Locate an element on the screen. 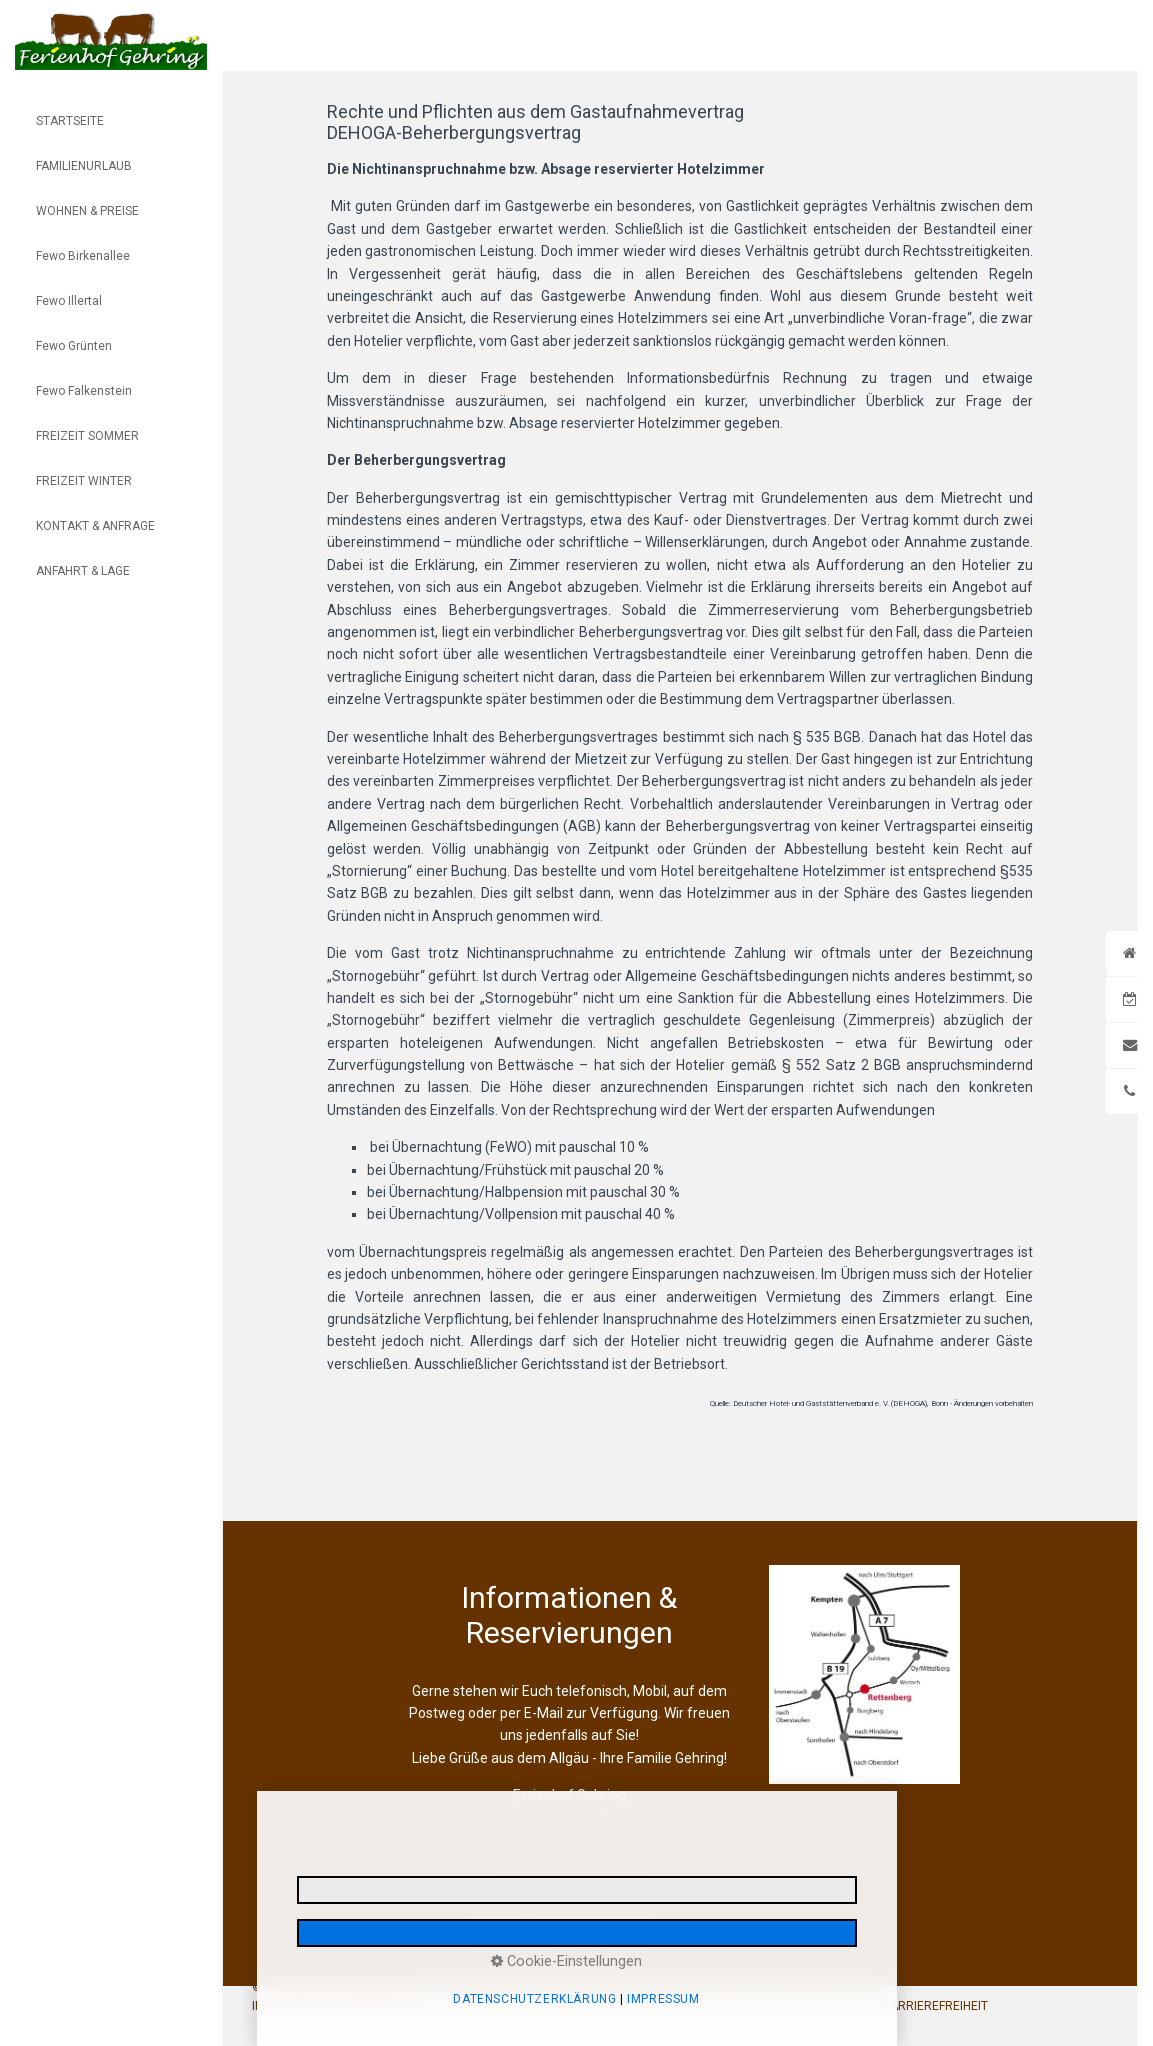 This screenshot has width=1153, height=2046. BARRIEREFREIHEIT is located at coordinates (935, 2006).